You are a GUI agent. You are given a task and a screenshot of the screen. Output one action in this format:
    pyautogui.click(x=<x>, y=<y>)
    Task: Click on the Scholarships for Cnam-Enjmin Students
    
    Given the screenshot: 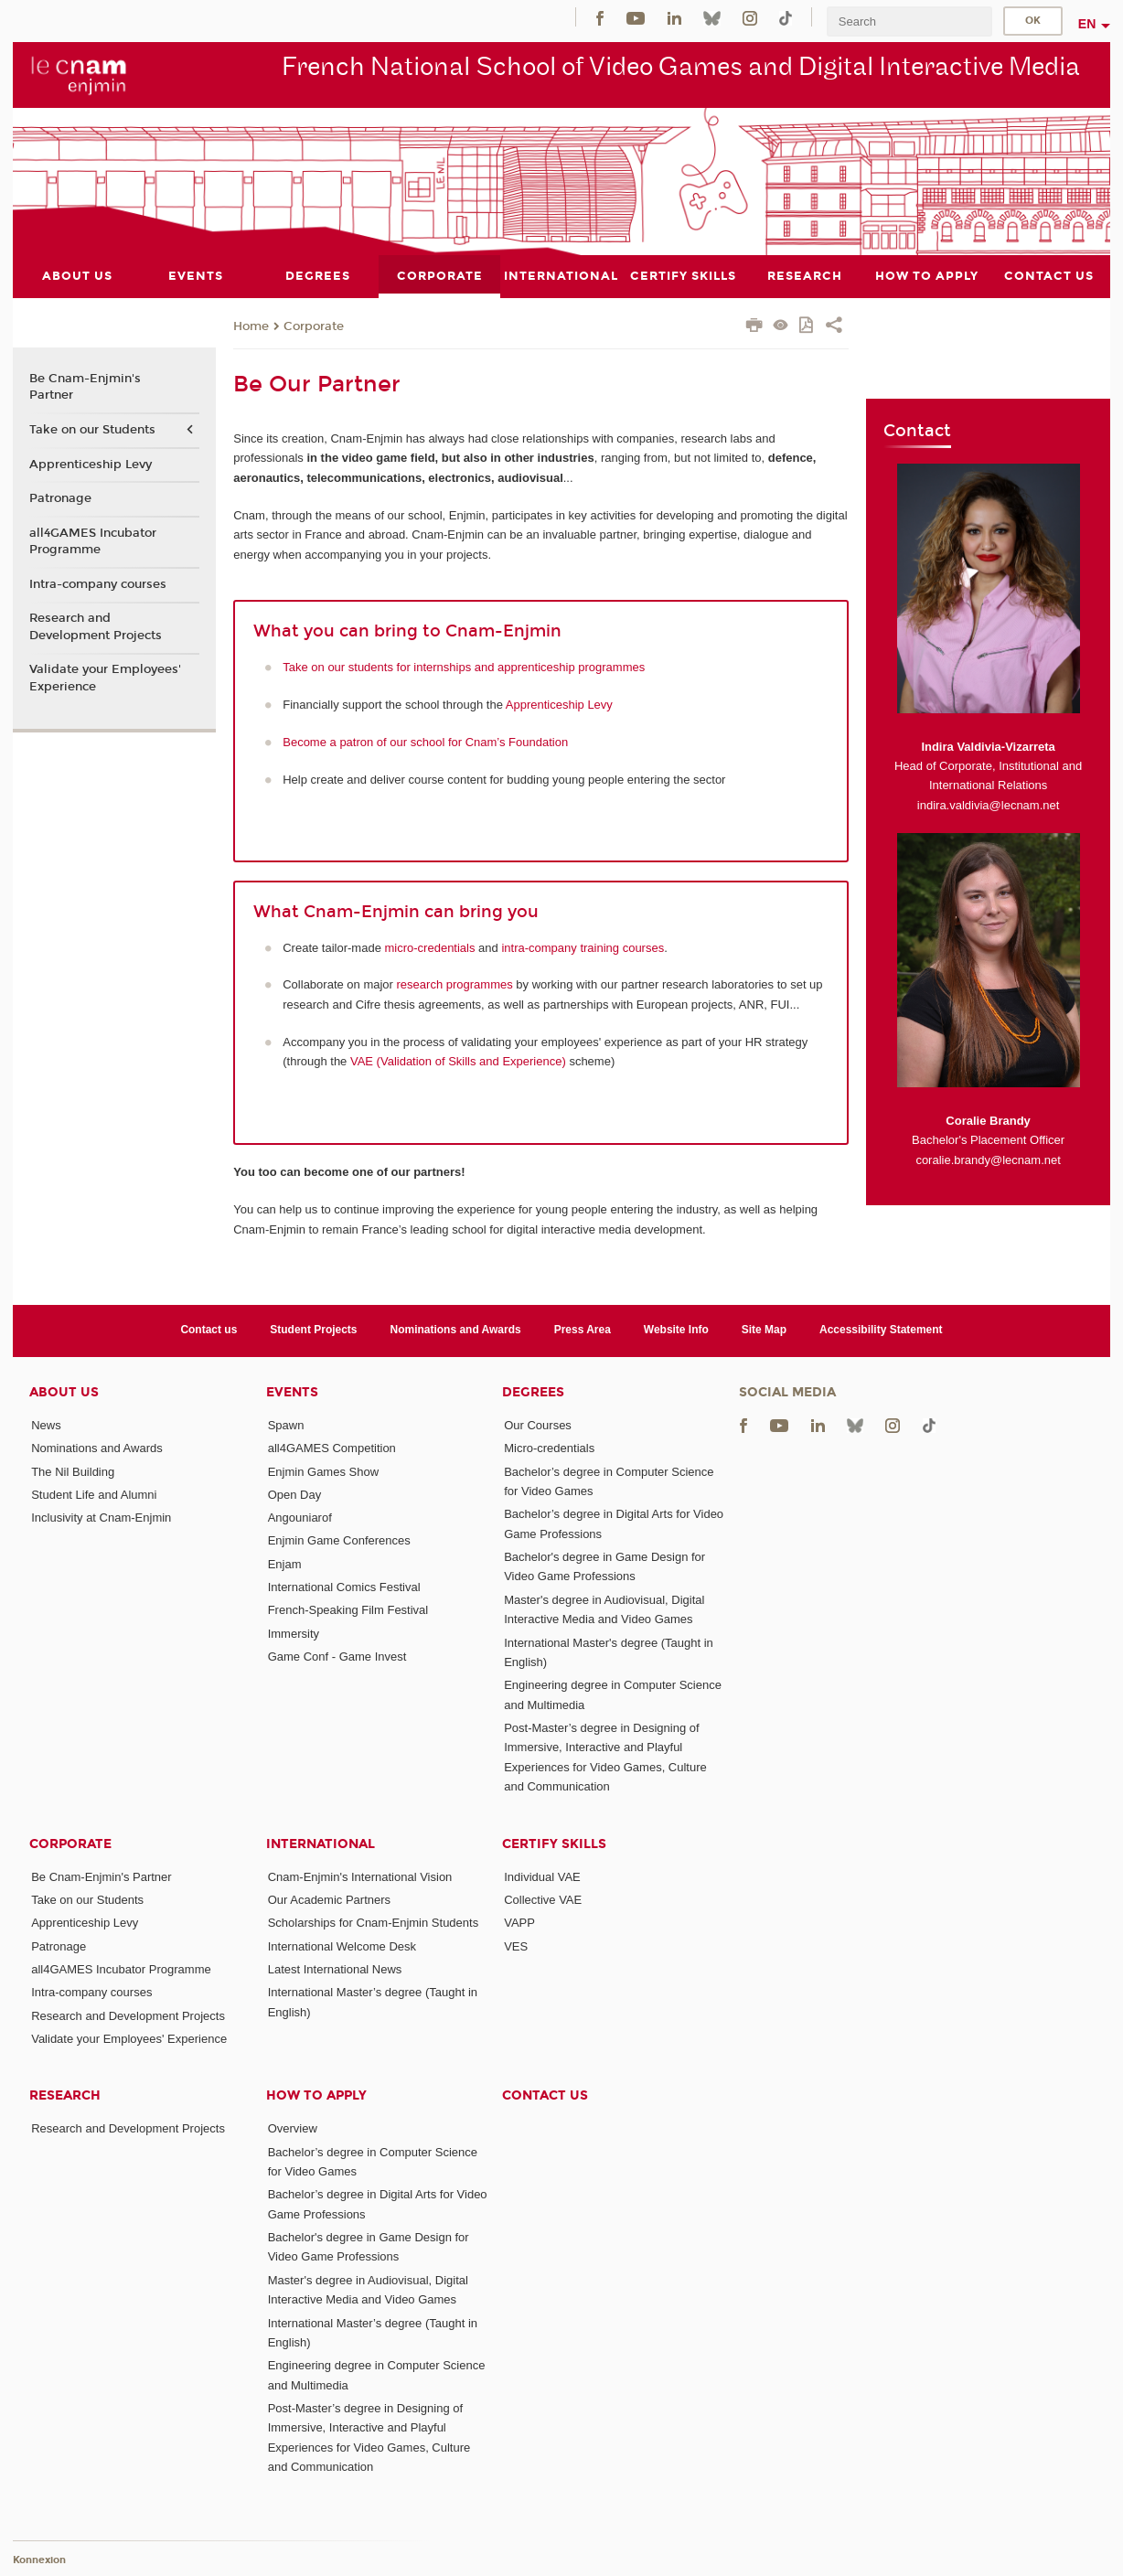 What is the action you would take?
    pyautogui.click(x=373, y=1922)
    